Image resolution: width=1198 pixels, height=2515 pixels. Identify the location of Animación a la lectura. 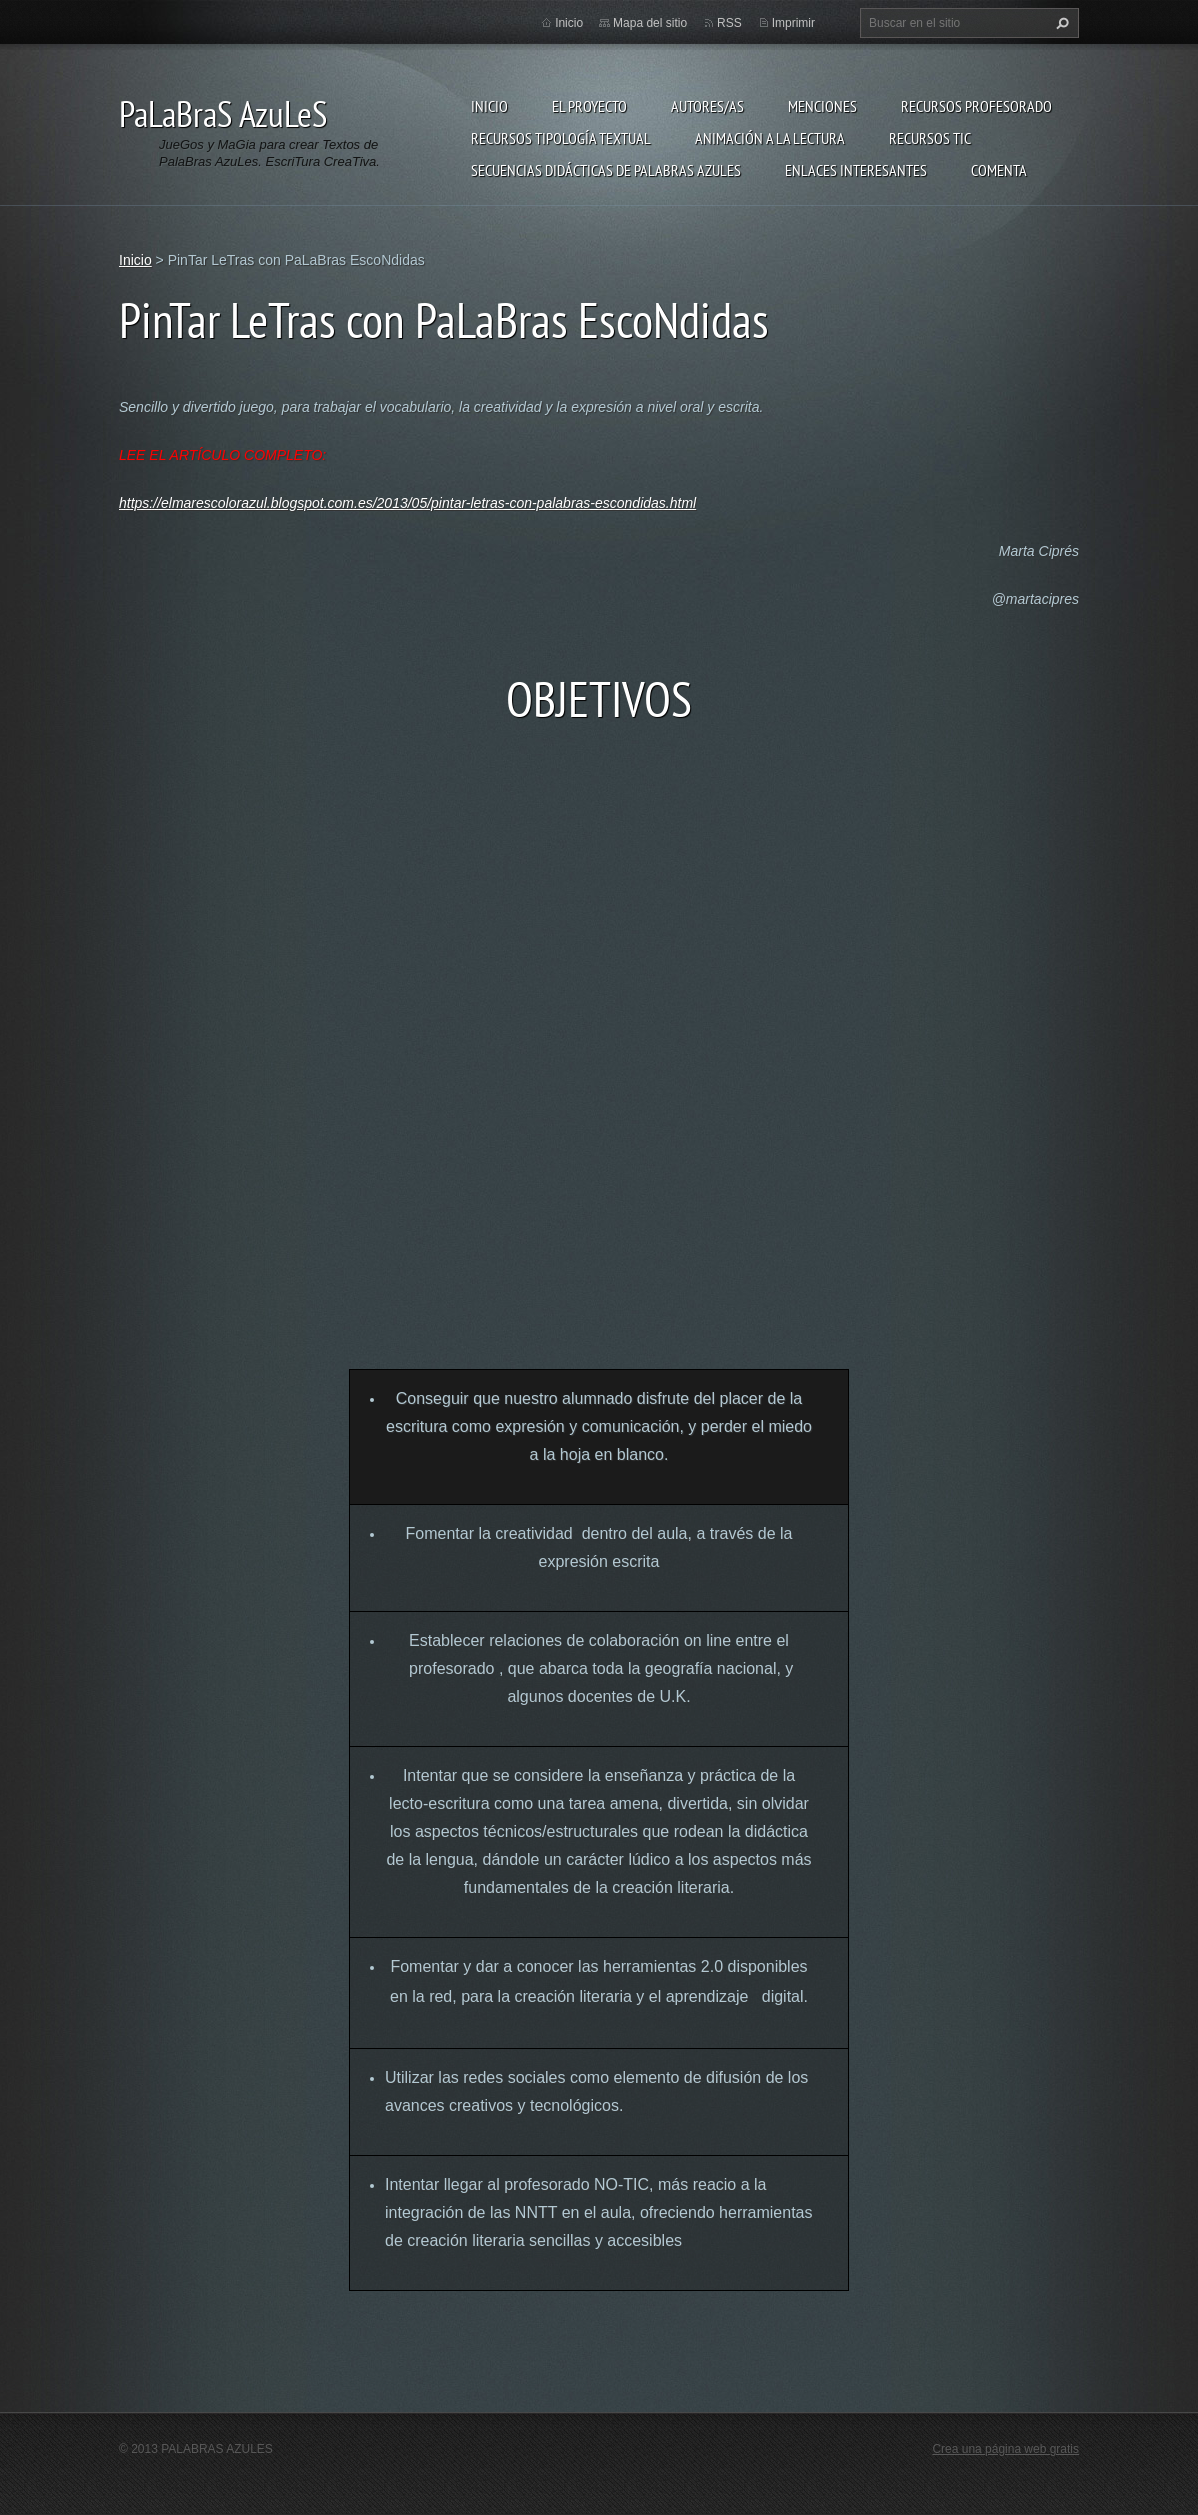
(770, 138).